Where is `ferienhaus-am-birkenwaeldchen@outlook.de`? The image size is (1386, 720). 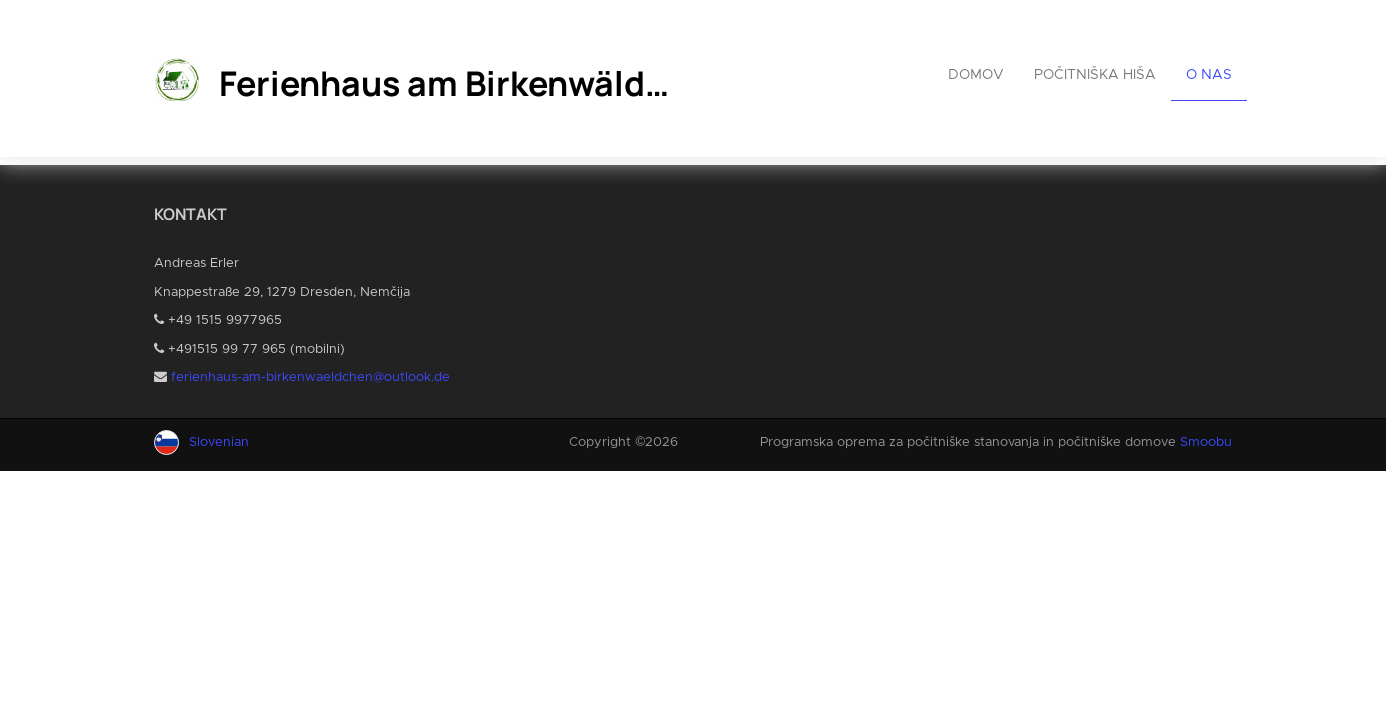
ferienhaus-am-birkenwaeldchen@outlook.de is located at coordinates (310, 377).